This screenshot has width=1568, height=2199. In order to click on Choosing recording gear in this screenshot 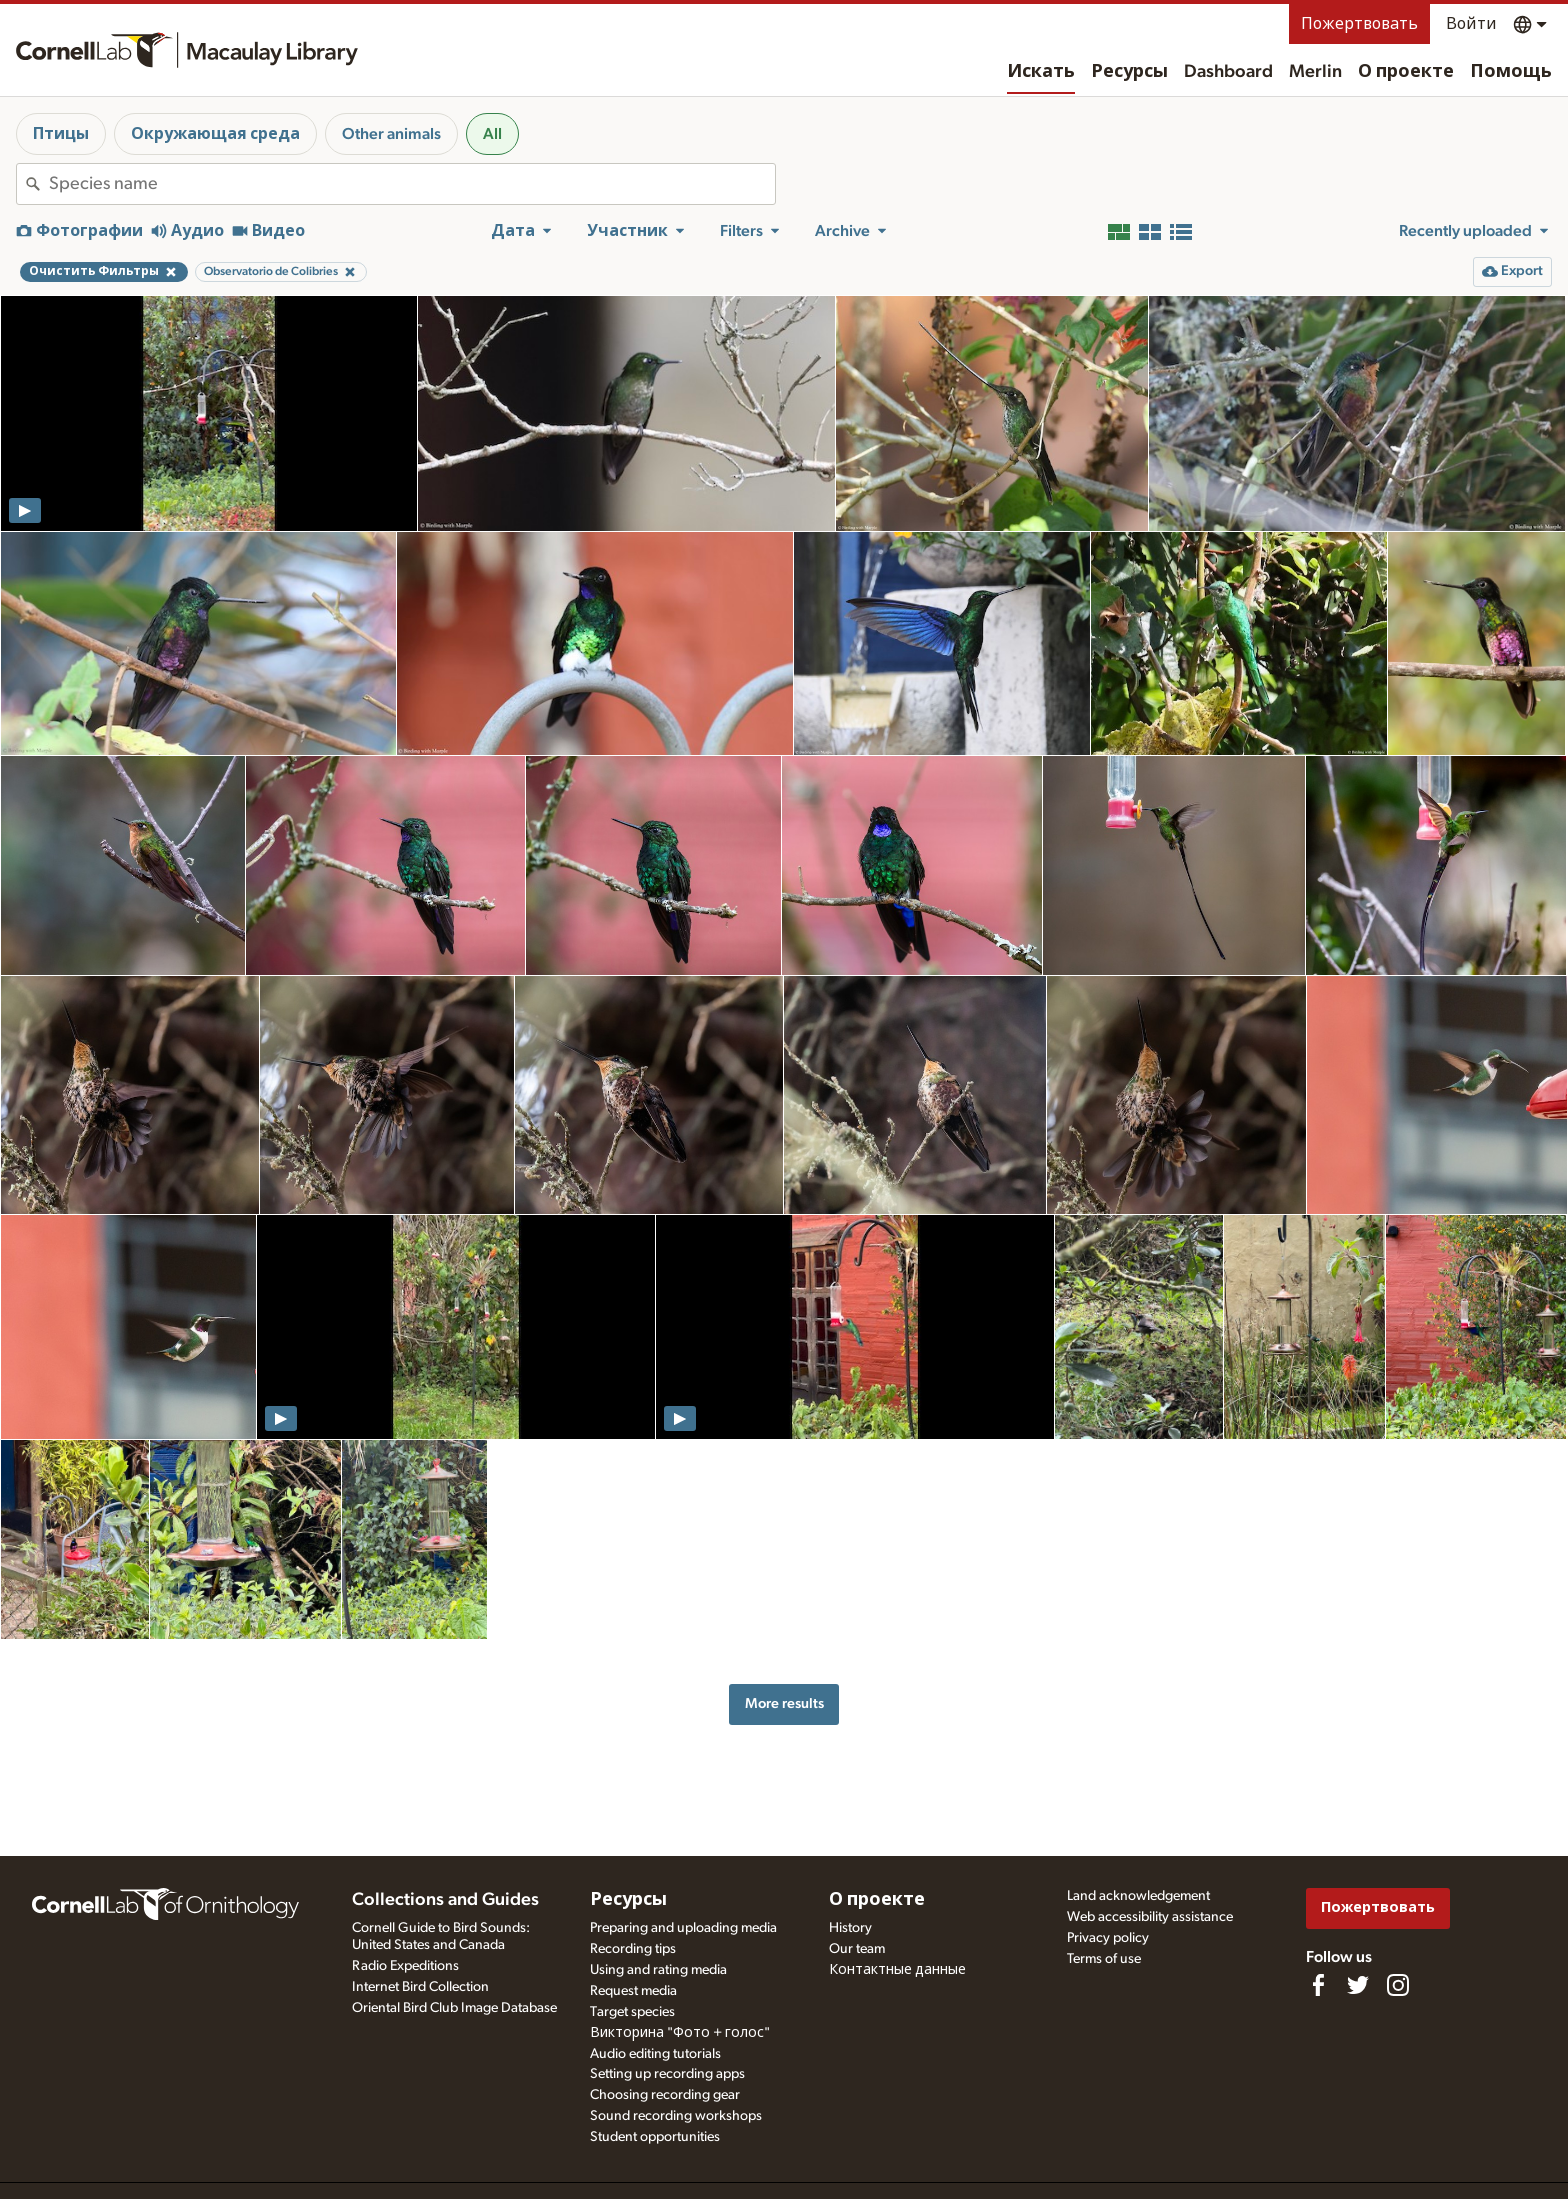, I will do `click(665, 2095)`.